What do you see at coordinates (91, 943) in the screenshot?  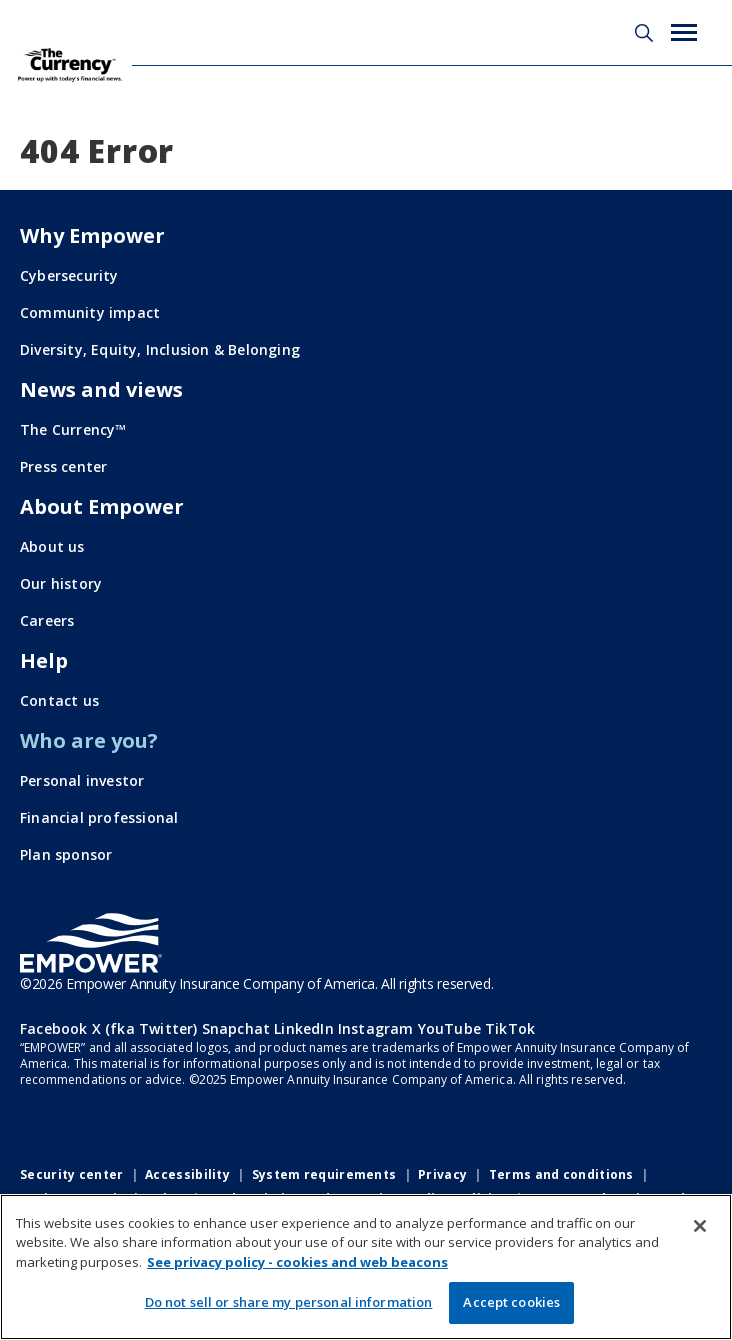 I see `[Go to the Empower homepage]` at bounding box center [91, 943].